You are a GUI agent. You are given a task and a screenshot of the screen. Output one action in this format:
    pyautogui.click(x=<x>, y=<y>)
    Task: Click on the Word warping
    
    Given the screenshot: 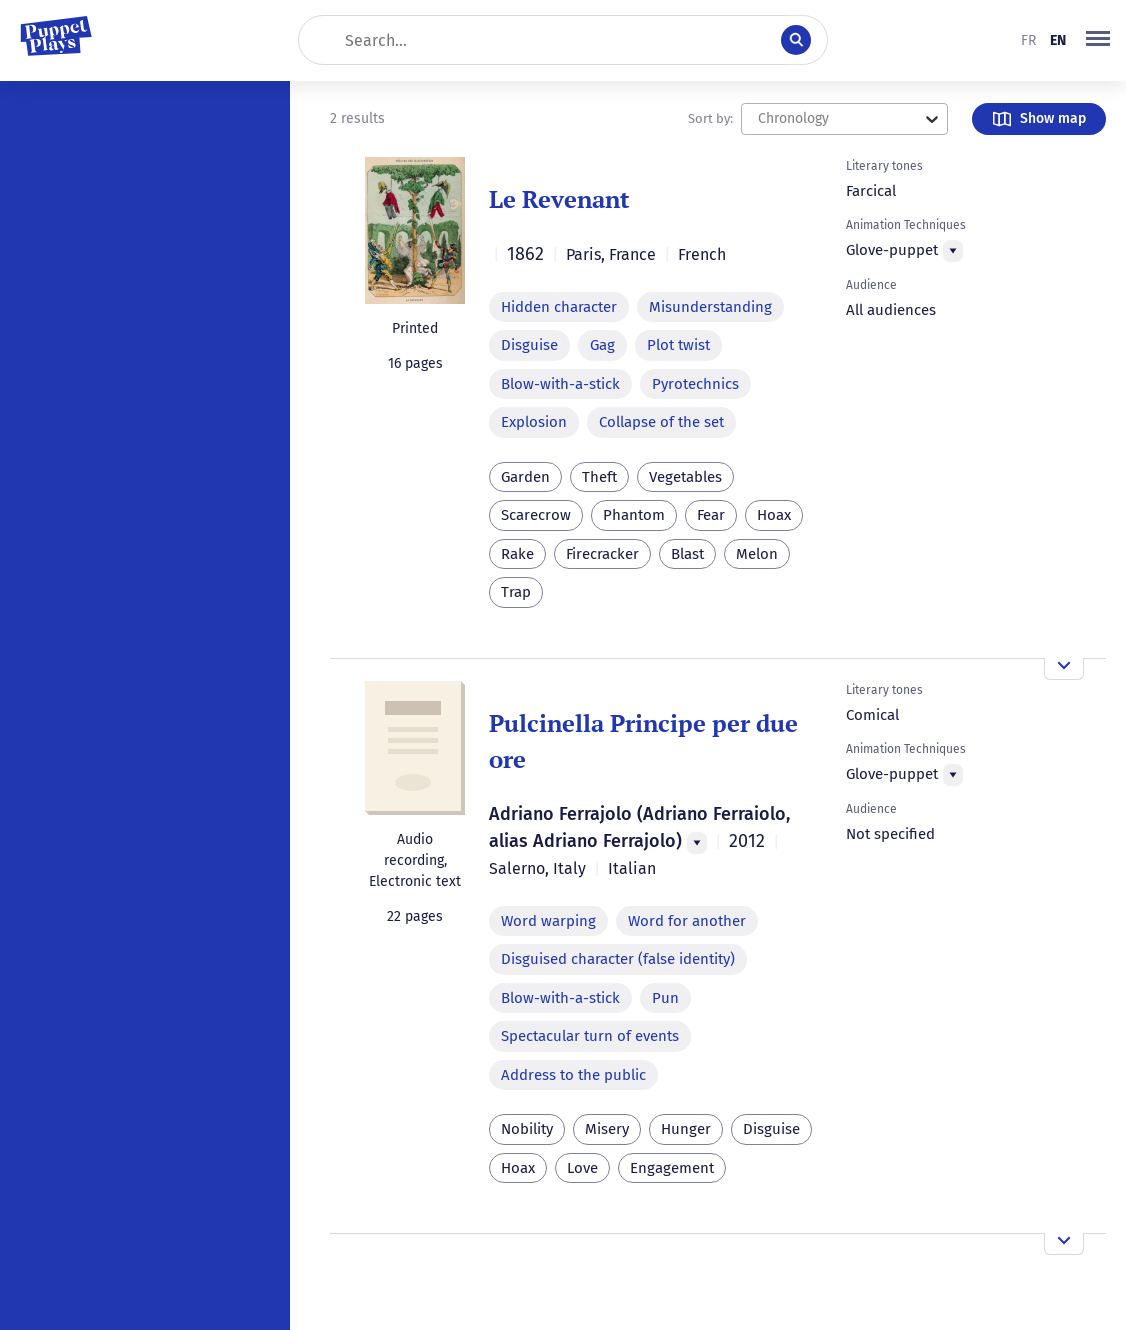 What is the action you would take?
    pyautogui.click(x=548, y=921)
    